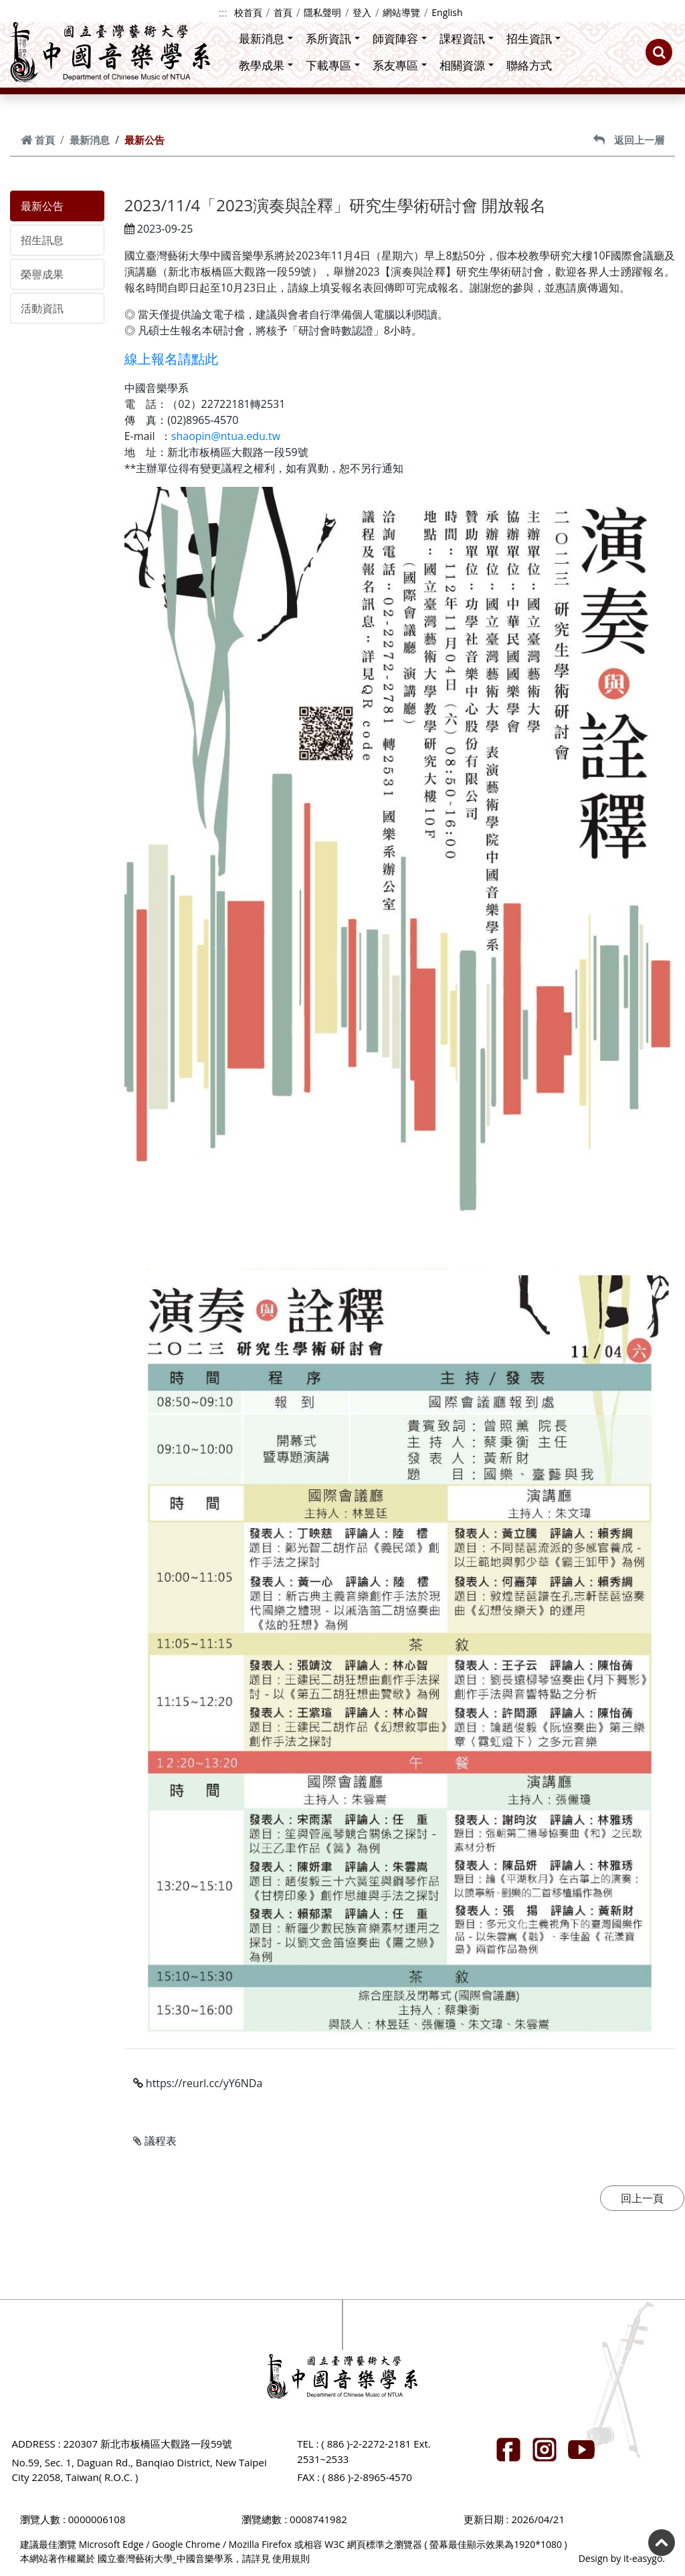 The image size is (685, 2576). Describe the element at coordinates (400, 38) in the screenshot. I see `師資陣容` at that location.